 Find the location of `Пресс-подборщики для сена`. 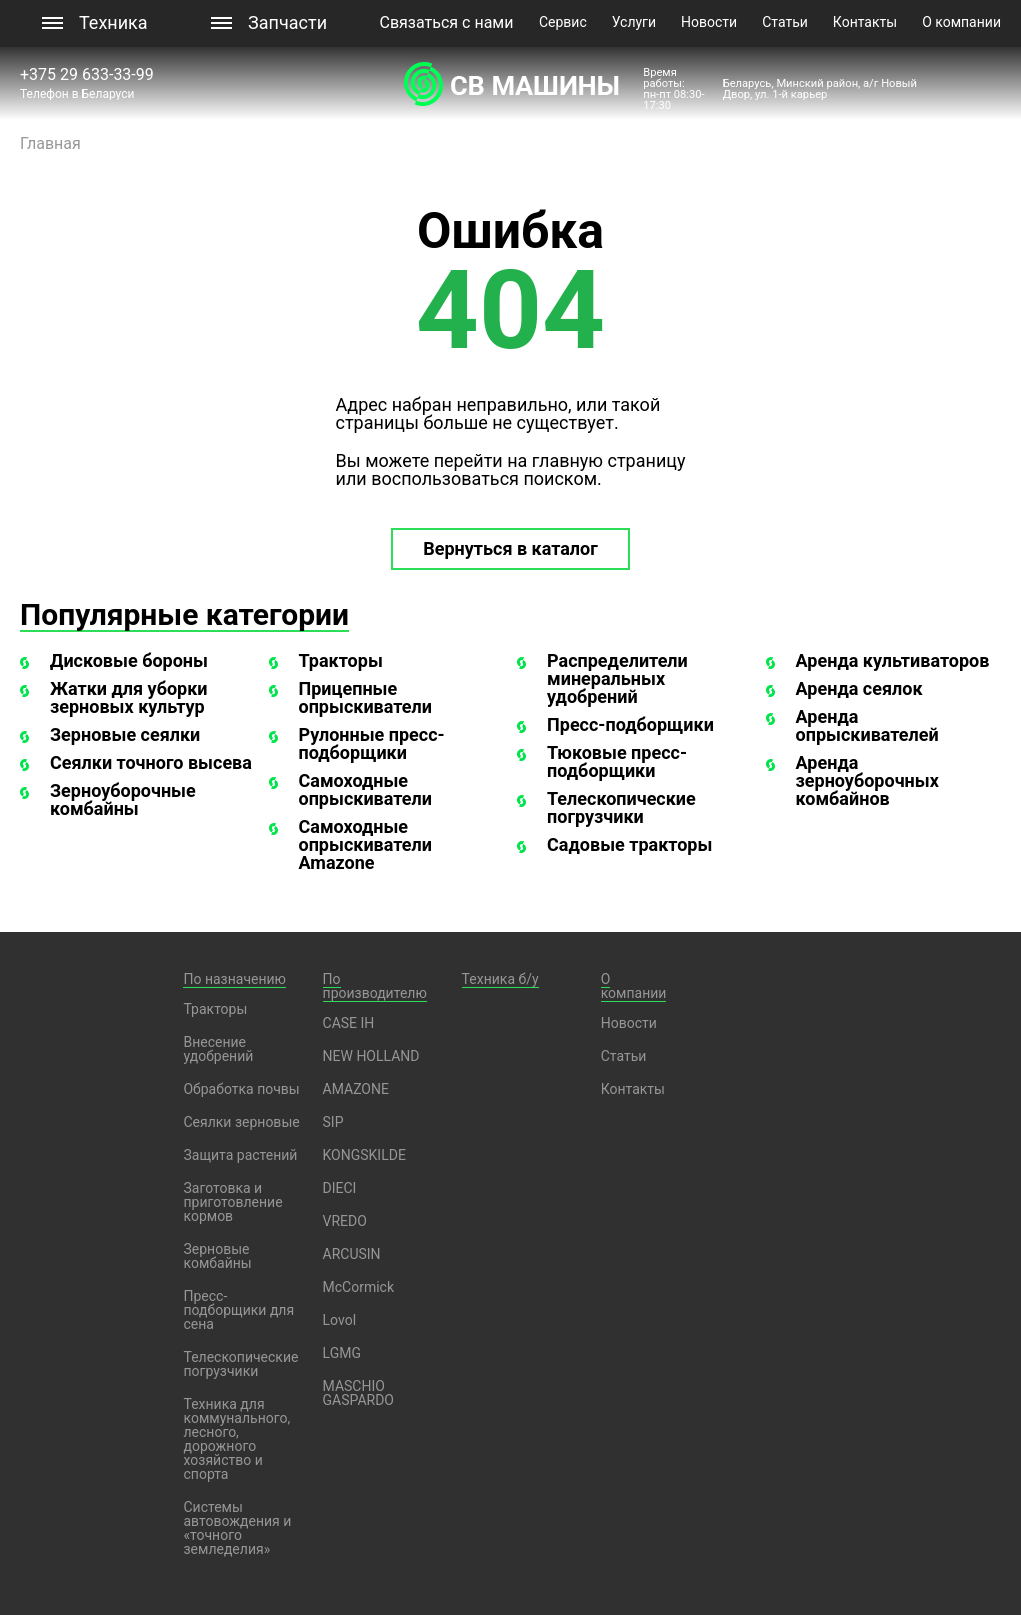

Пресс-подборщики для сена is located at coordinates (238, 1310).